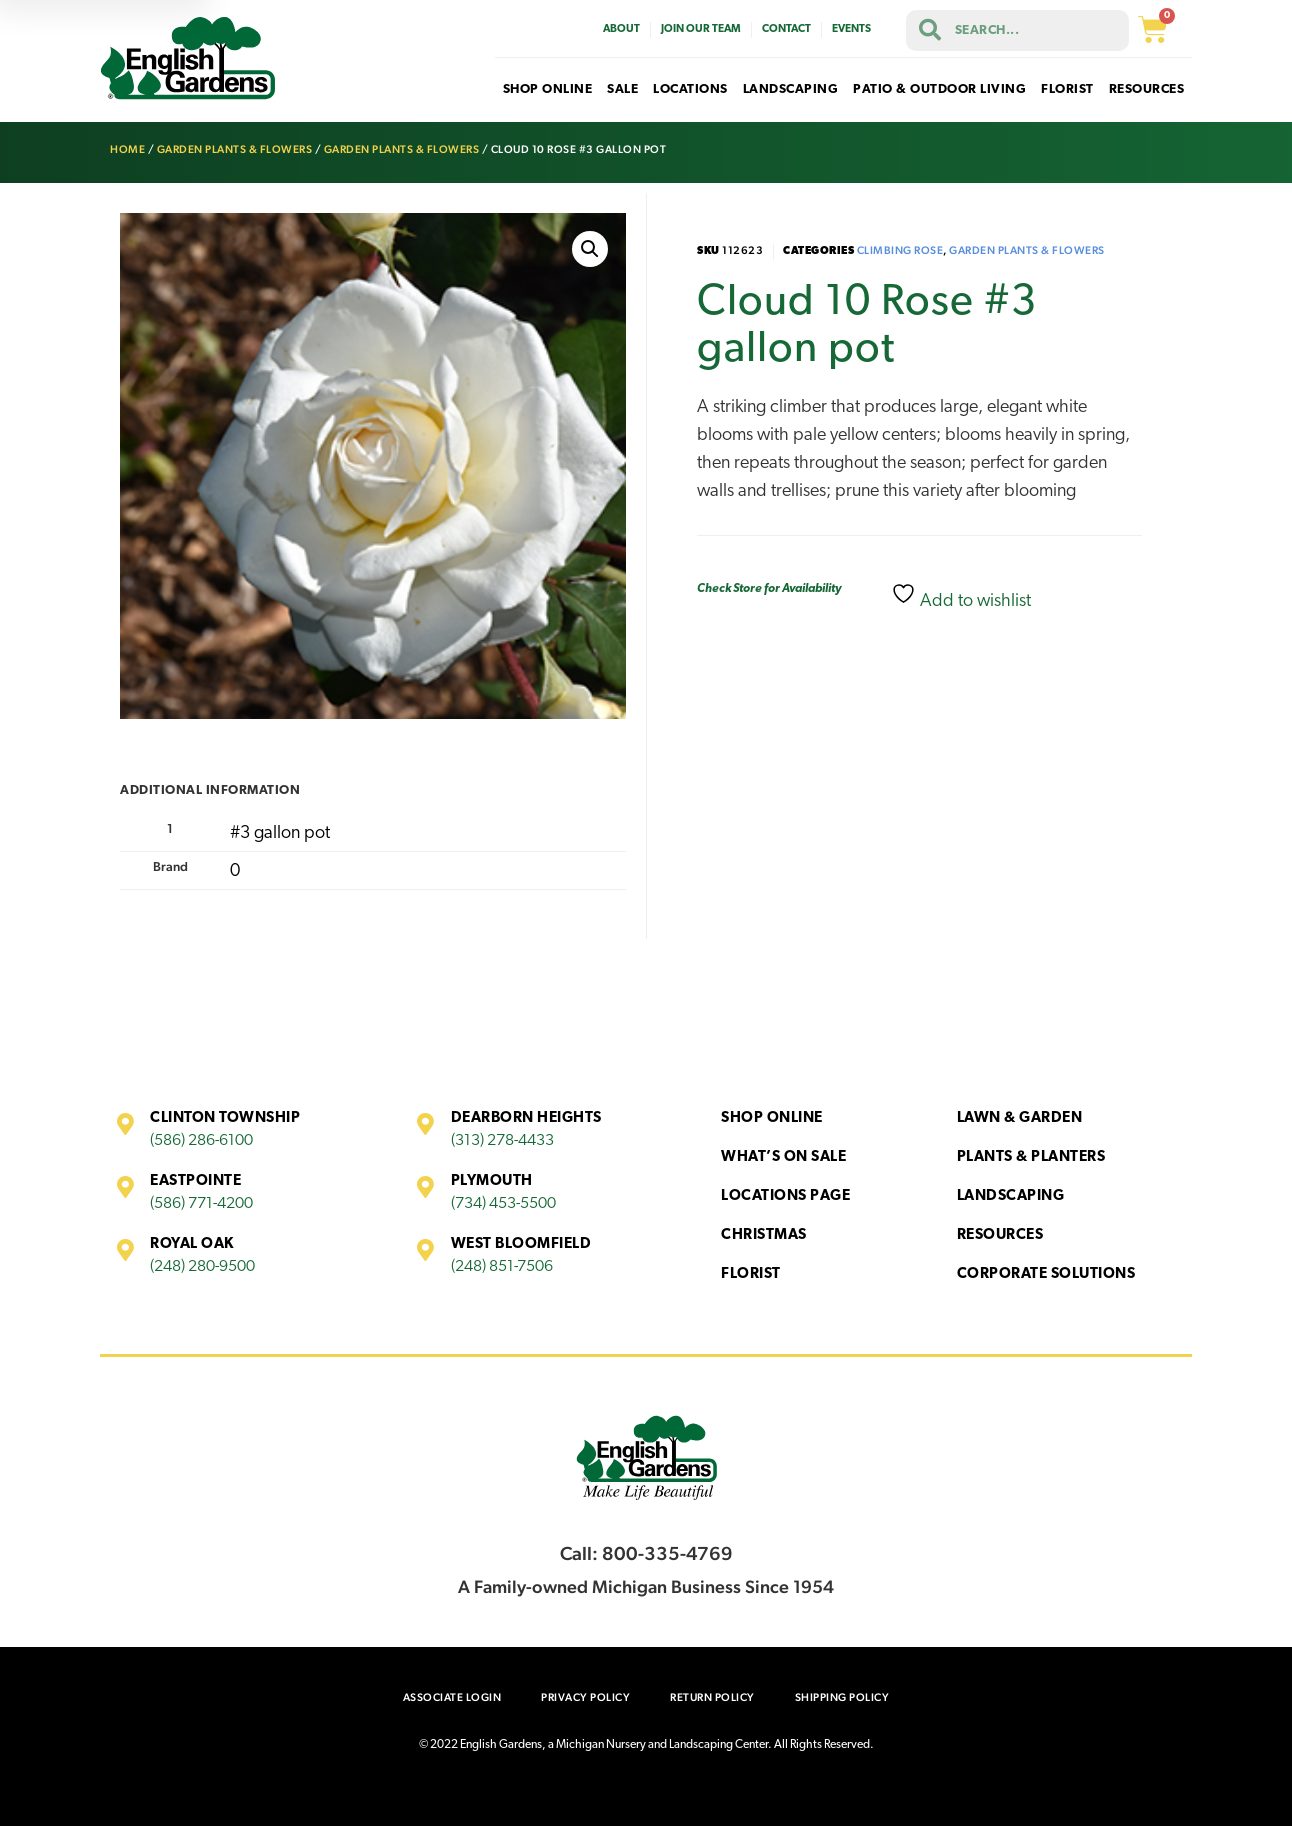  I want to click on Plants & Planters, so click(1031, 1157).